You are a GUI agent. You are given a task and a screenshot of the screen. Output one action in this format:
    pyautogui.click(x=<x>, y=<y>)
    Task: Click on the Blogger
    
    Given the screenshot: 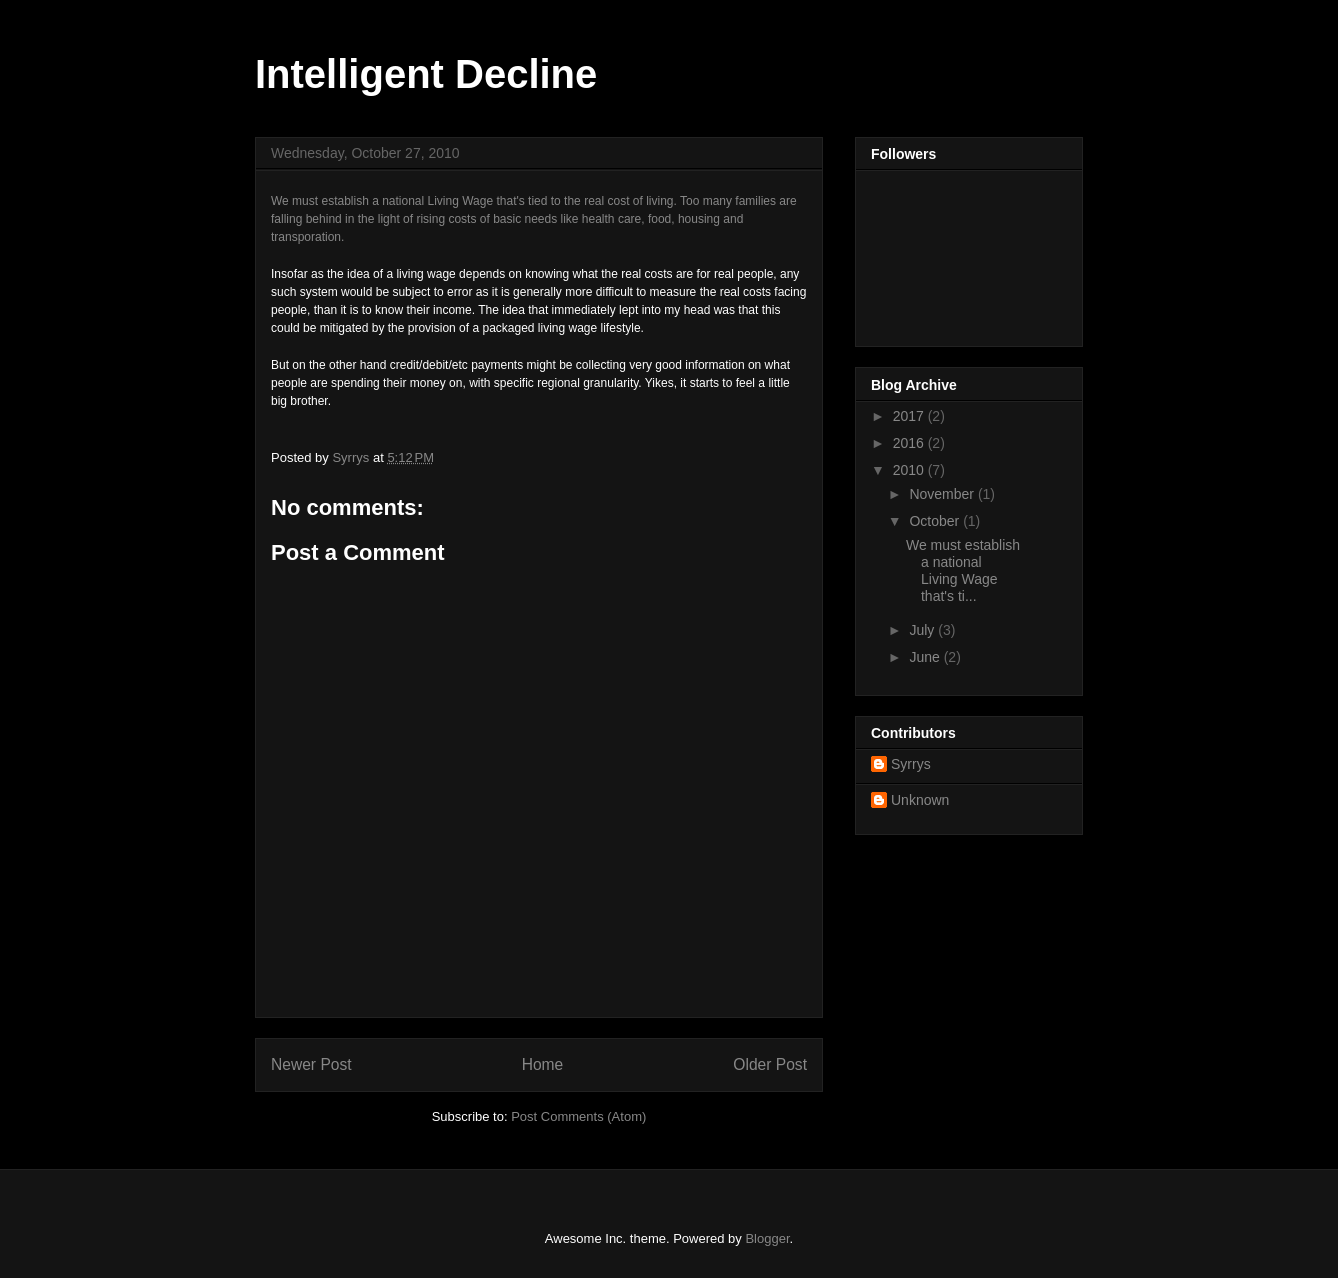 What is the action you would take?
    pyautogui.click(x=767, y=1238)
    